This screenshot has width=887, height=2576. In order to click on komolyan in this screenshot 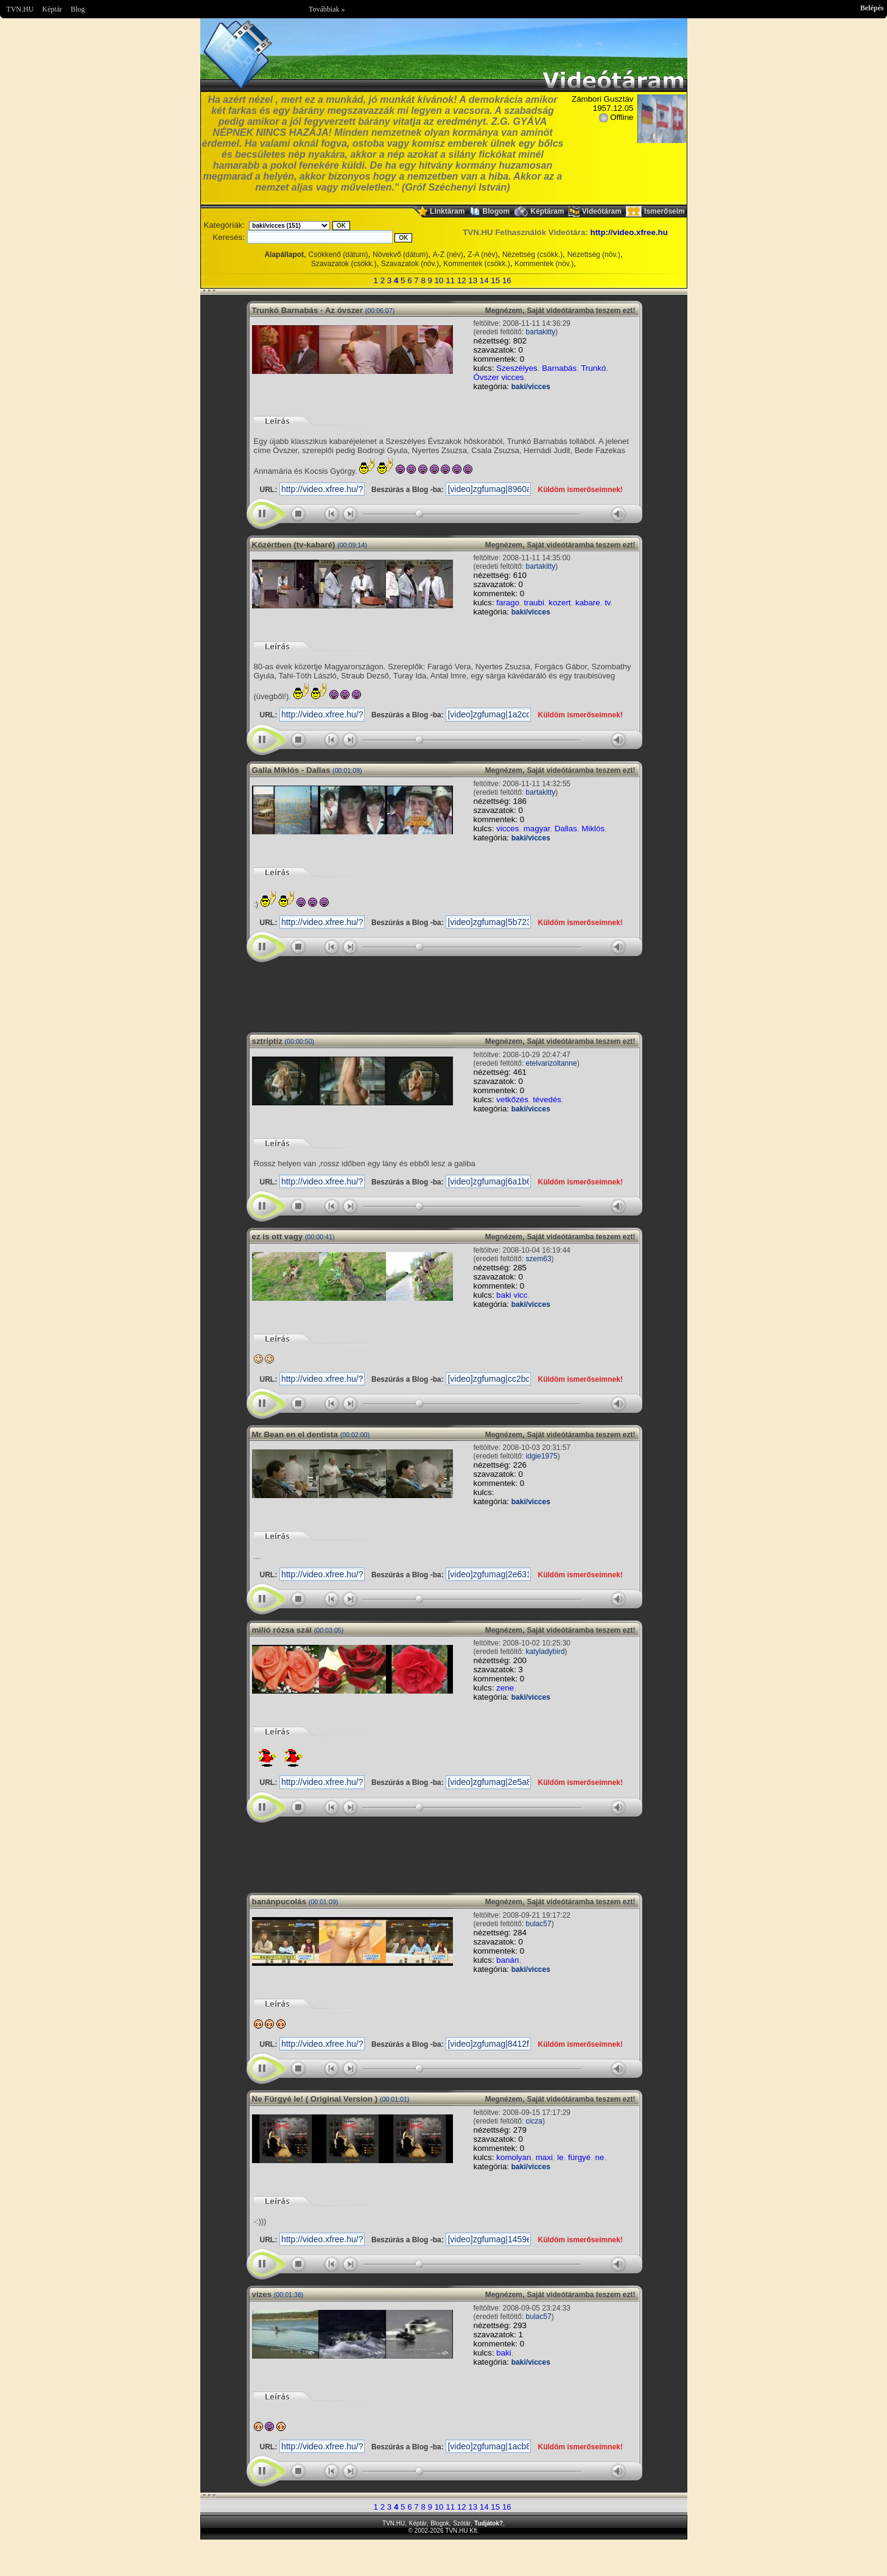, I will do `click(513, 2157)`.